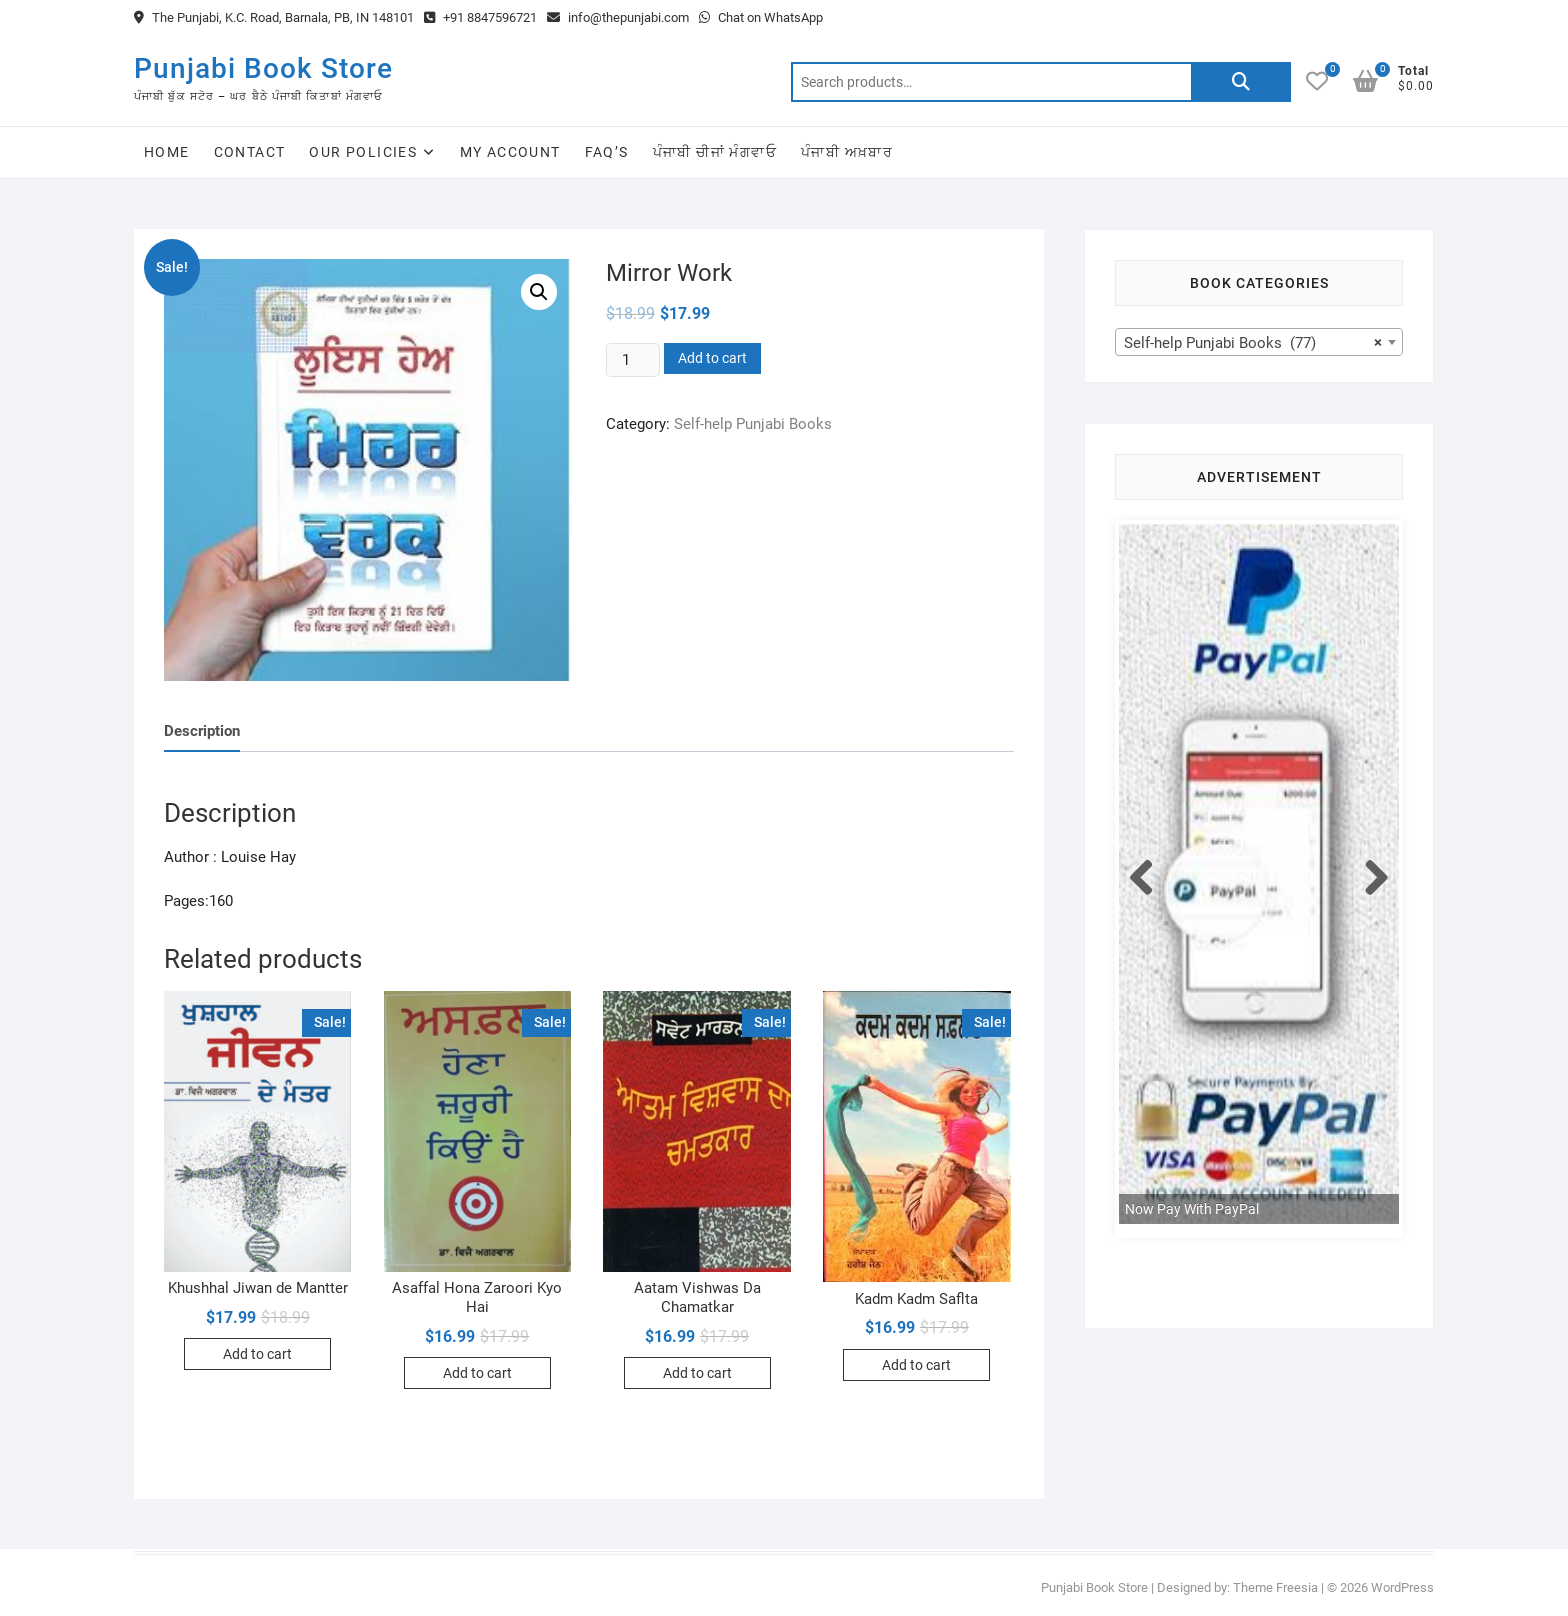  I want to click on FAQ’s, so click(607, 152).